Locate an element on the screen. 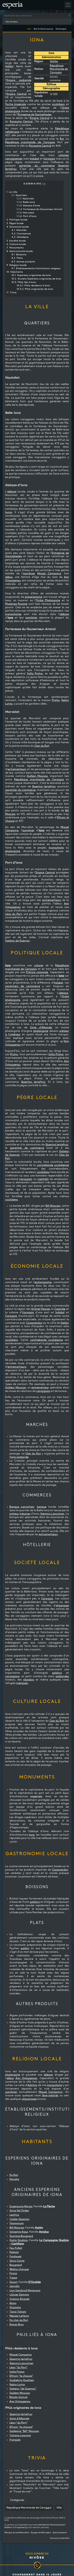 The width and height of the screenshot is (74, 2576). Guillemio "Bill" Moscaw is located at coordinates (24, 2431).